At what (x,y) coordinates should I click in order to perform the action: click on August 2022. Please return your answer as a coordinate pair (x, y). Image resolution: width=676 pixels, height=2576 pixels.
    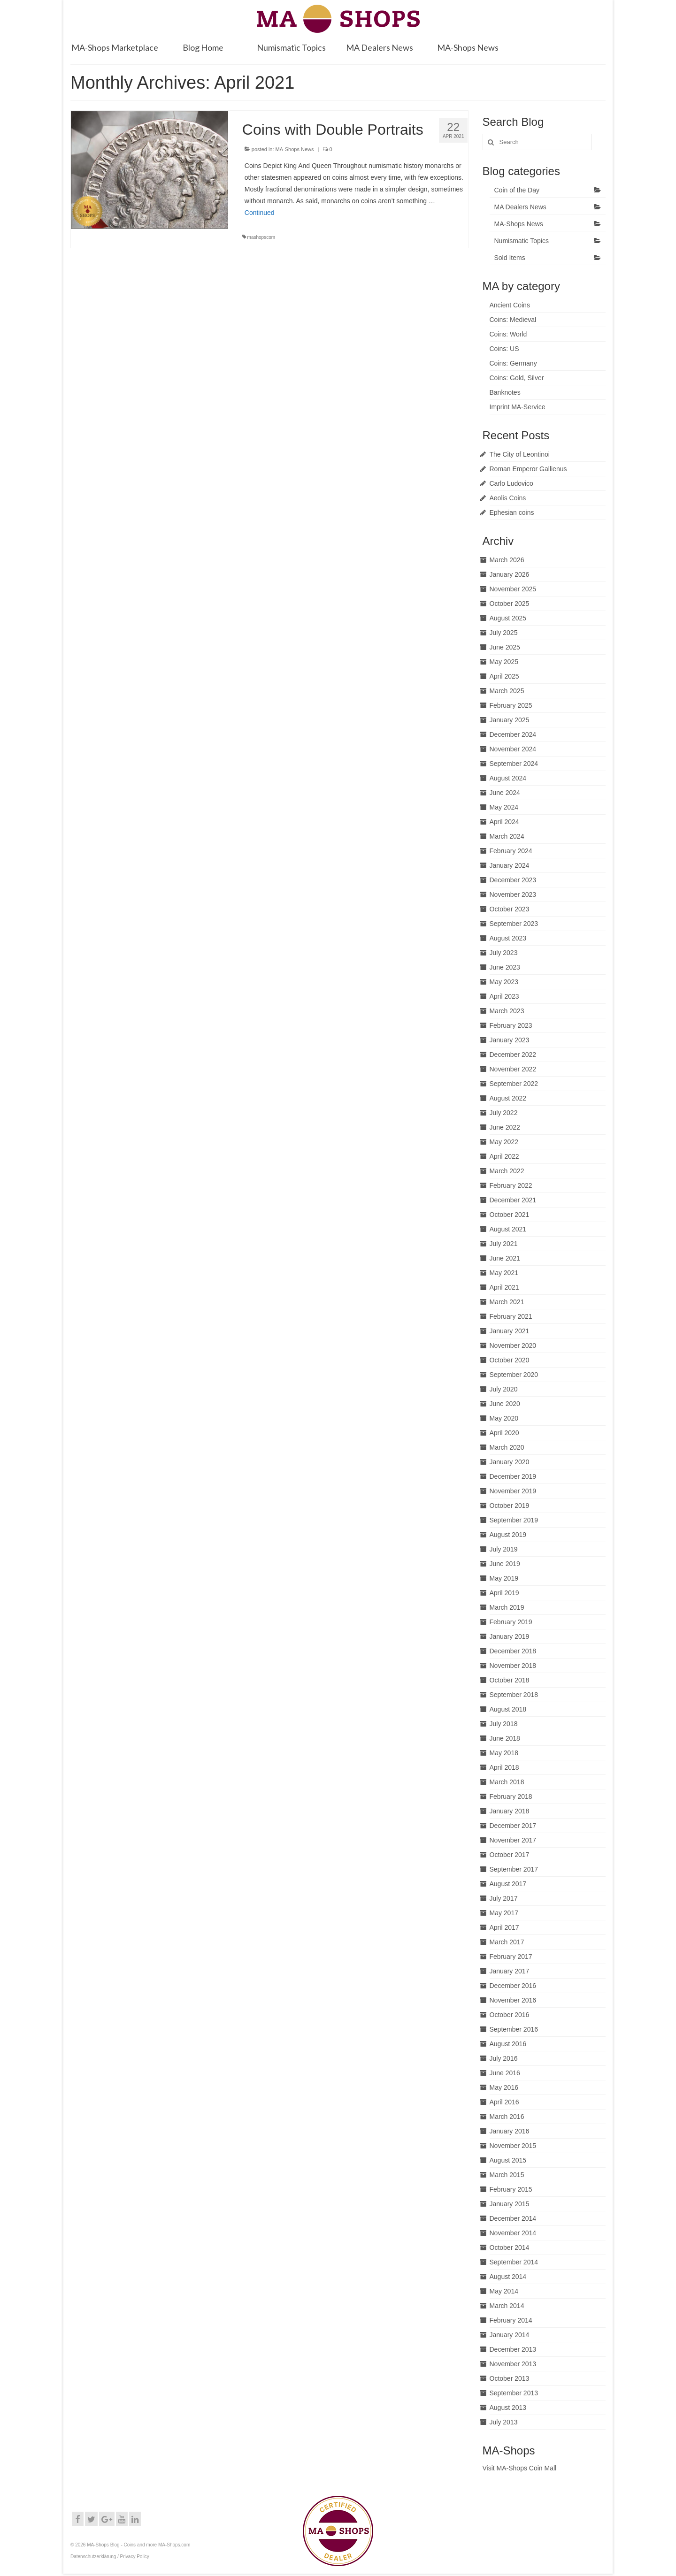
    Looking at the image, I should click on (508, 1098).